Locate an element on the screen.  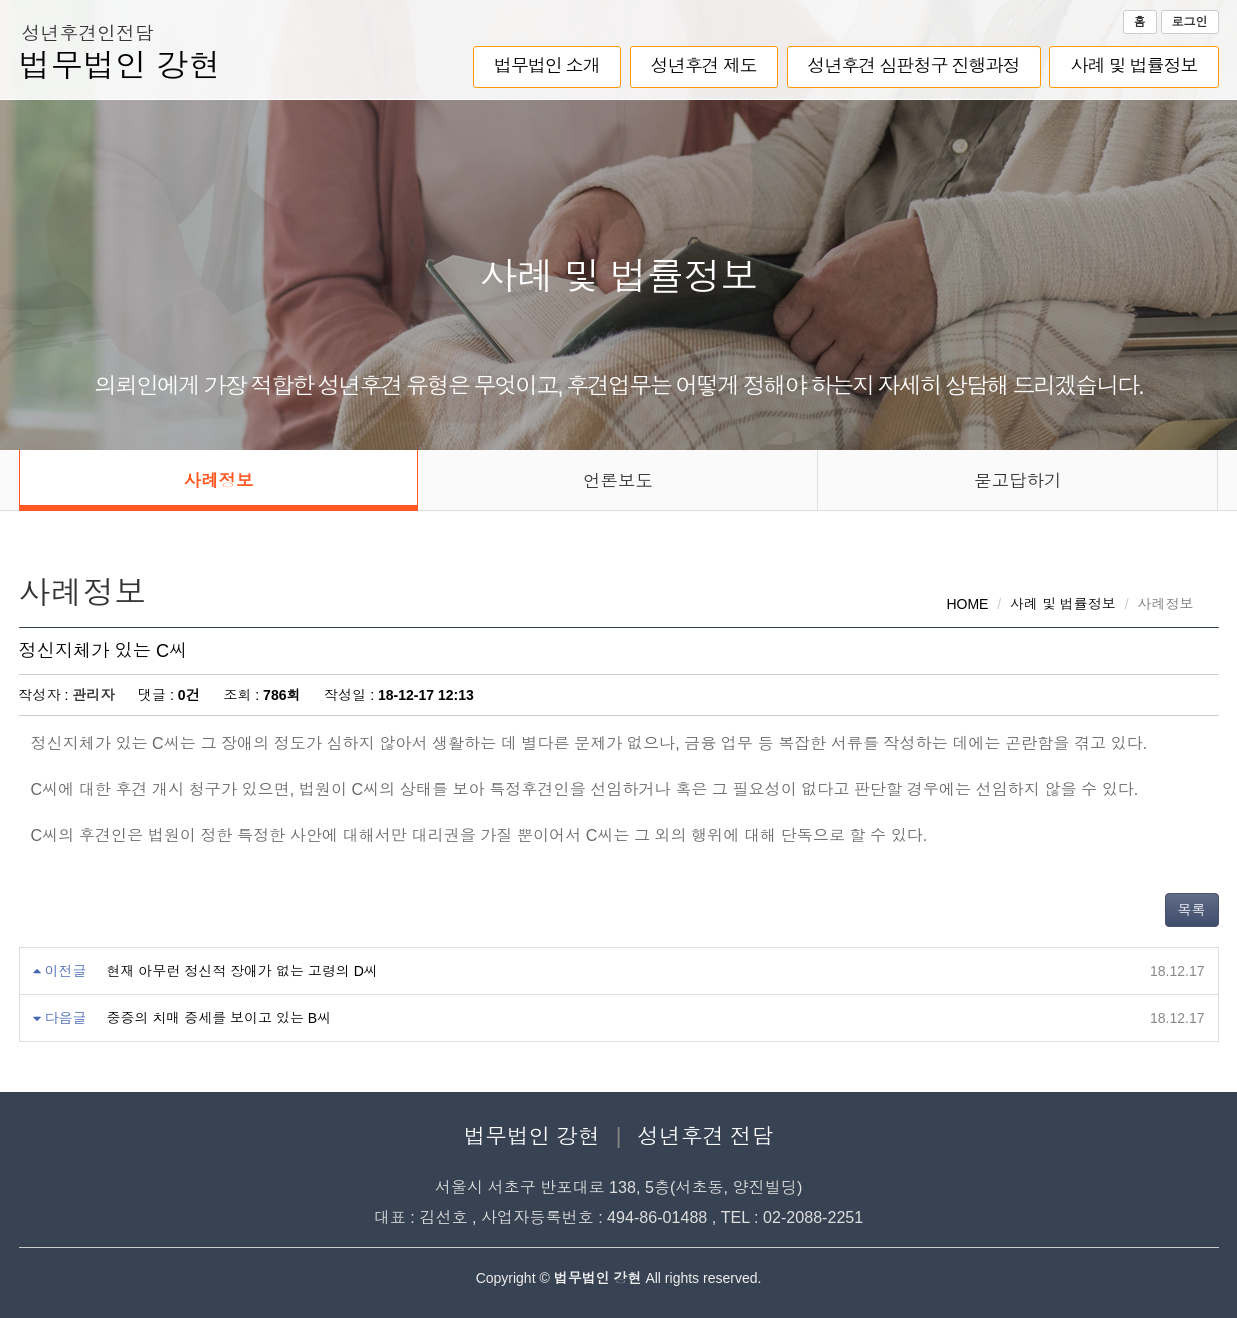
언론보도 is located at coordinates (618, 481).